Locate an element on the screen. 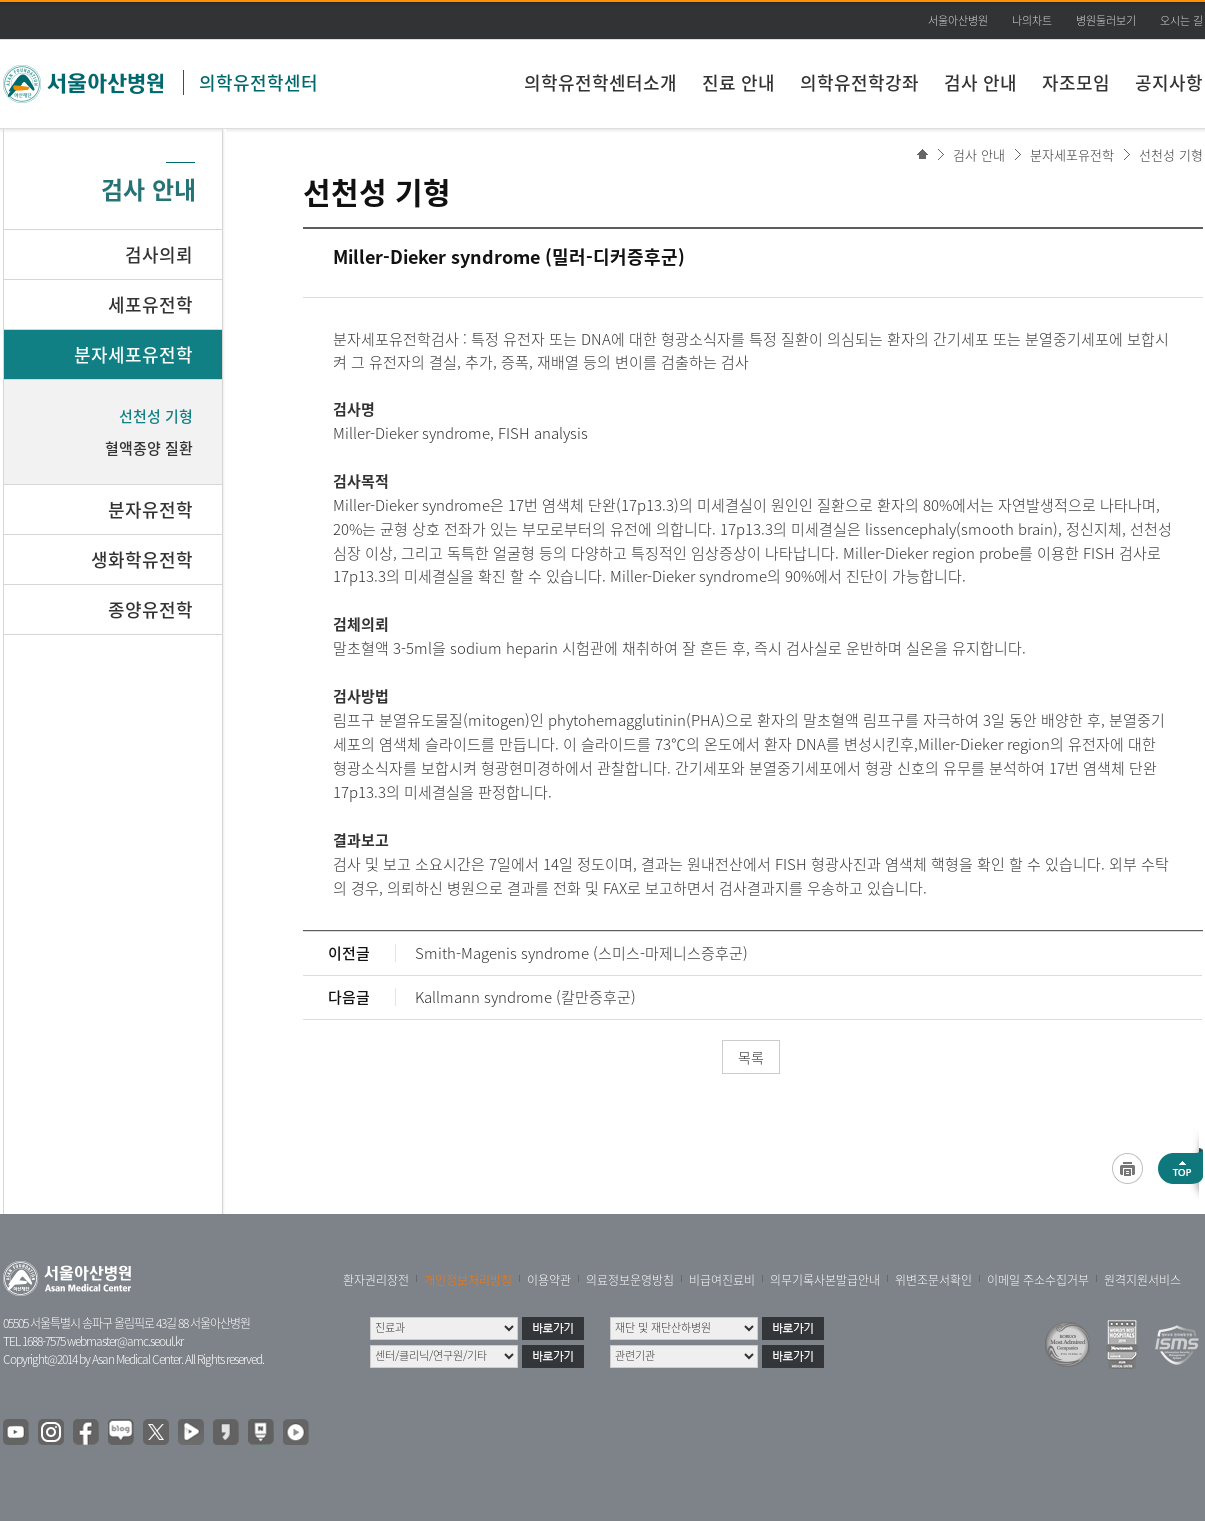 This screenshot has width=1205, height=1521. 의학유전학센터소개 is located at coordinates (600, 82).